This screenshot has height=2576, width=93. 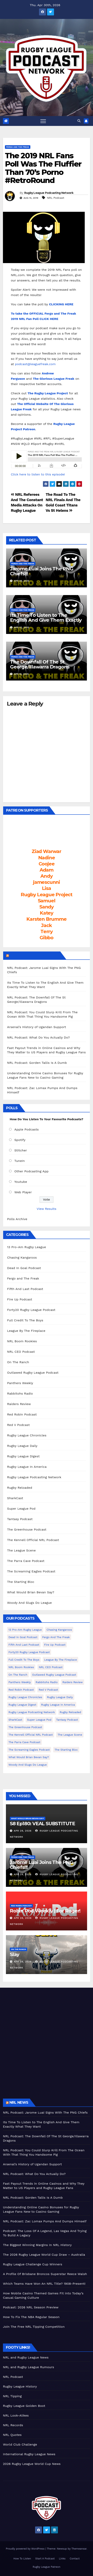 What do you see at coordinates (31, 2307) in the screenshot?
I see `Podcast: 2026 NRL Season Preview` at bounding box center [31, 2307].